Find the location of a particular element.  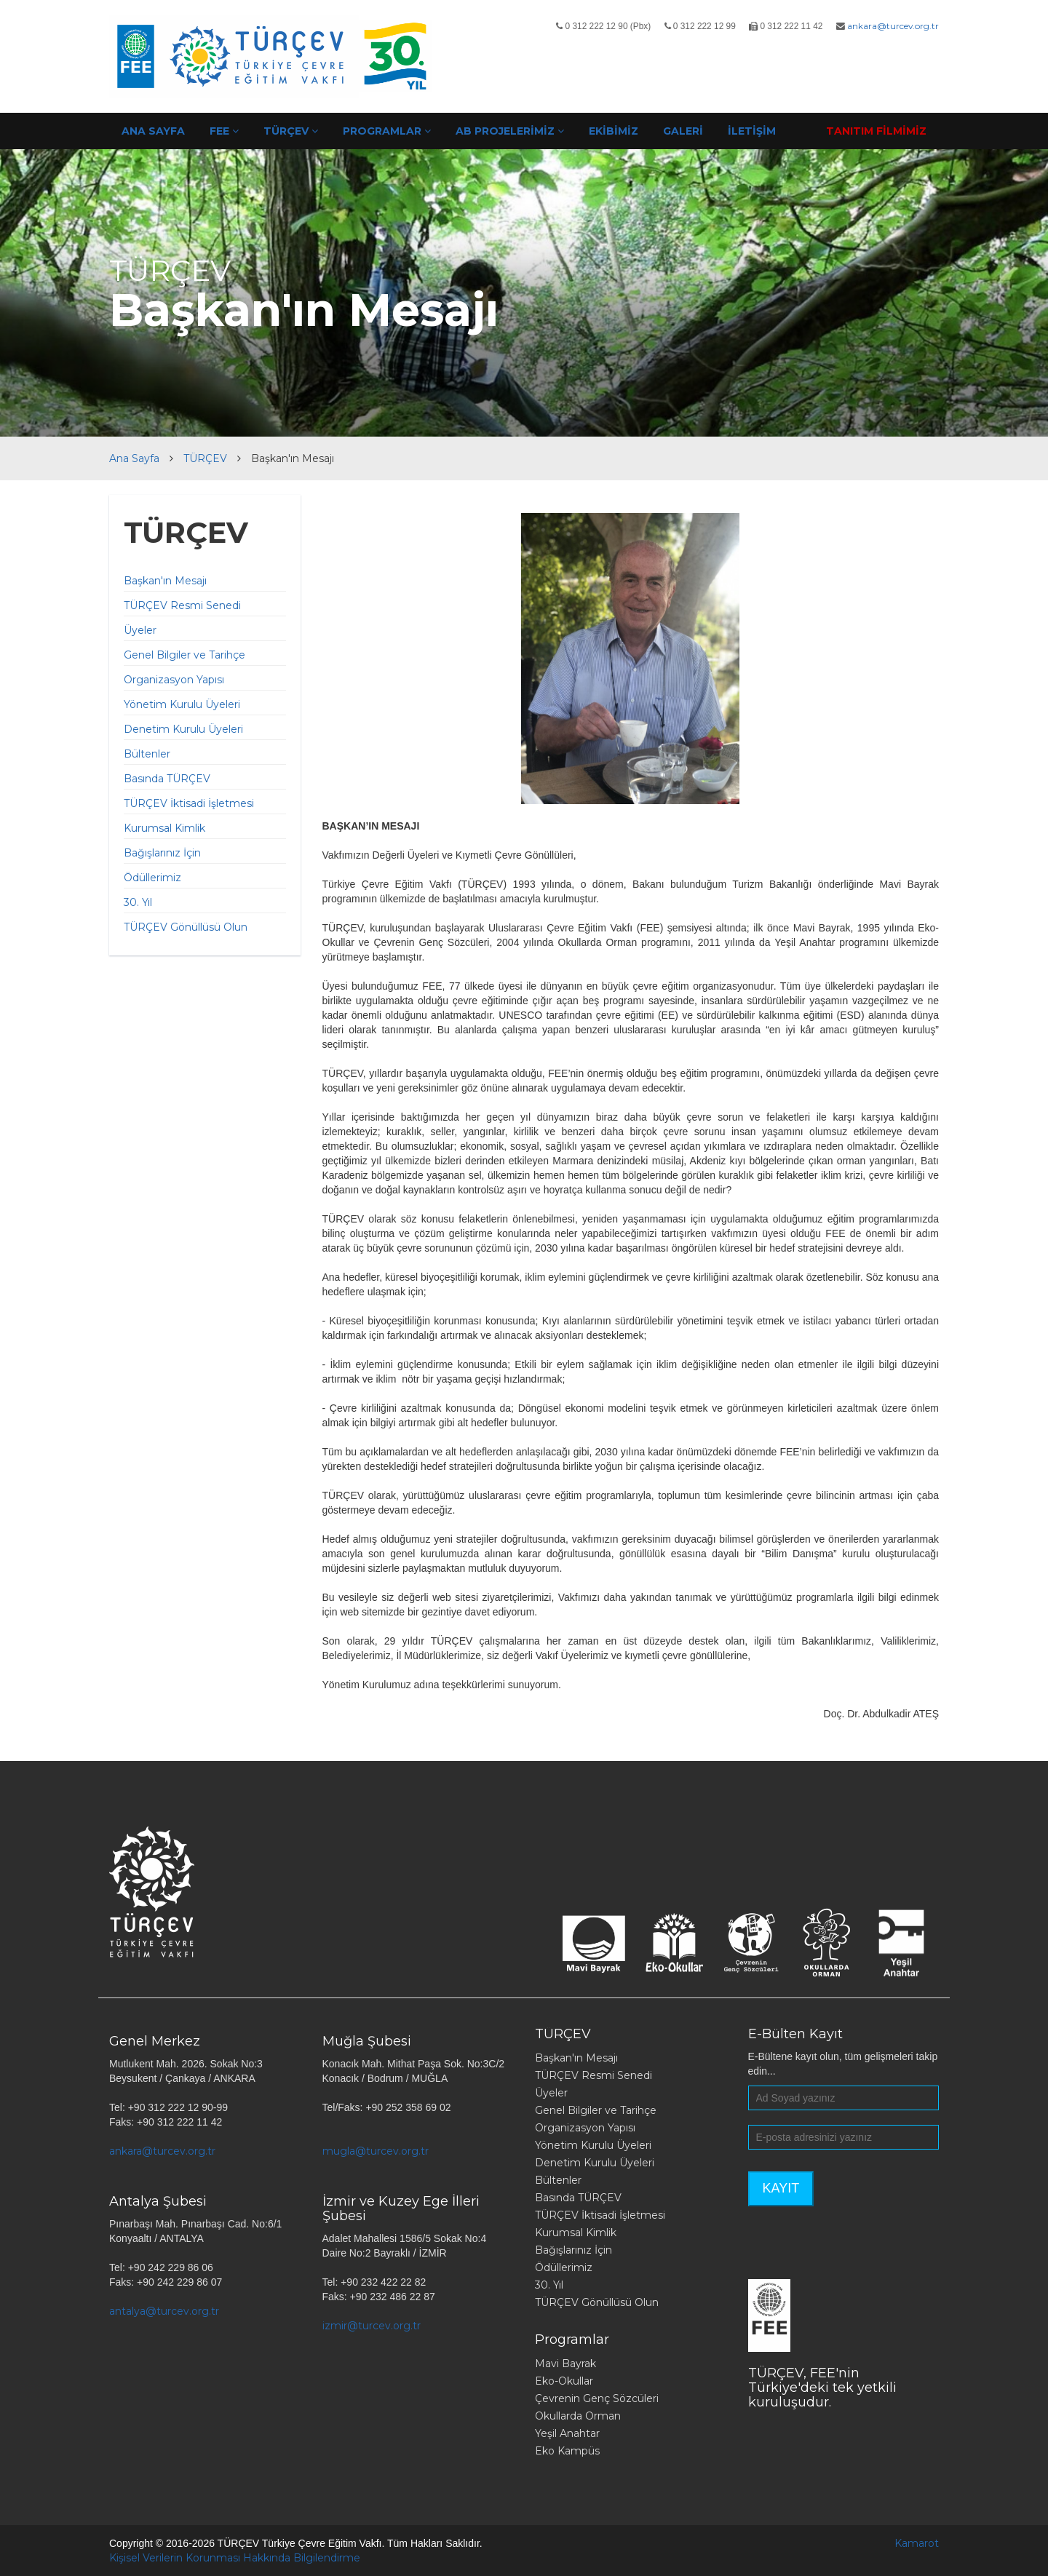

TÜRÇEV is located at coordinates (290, 131).